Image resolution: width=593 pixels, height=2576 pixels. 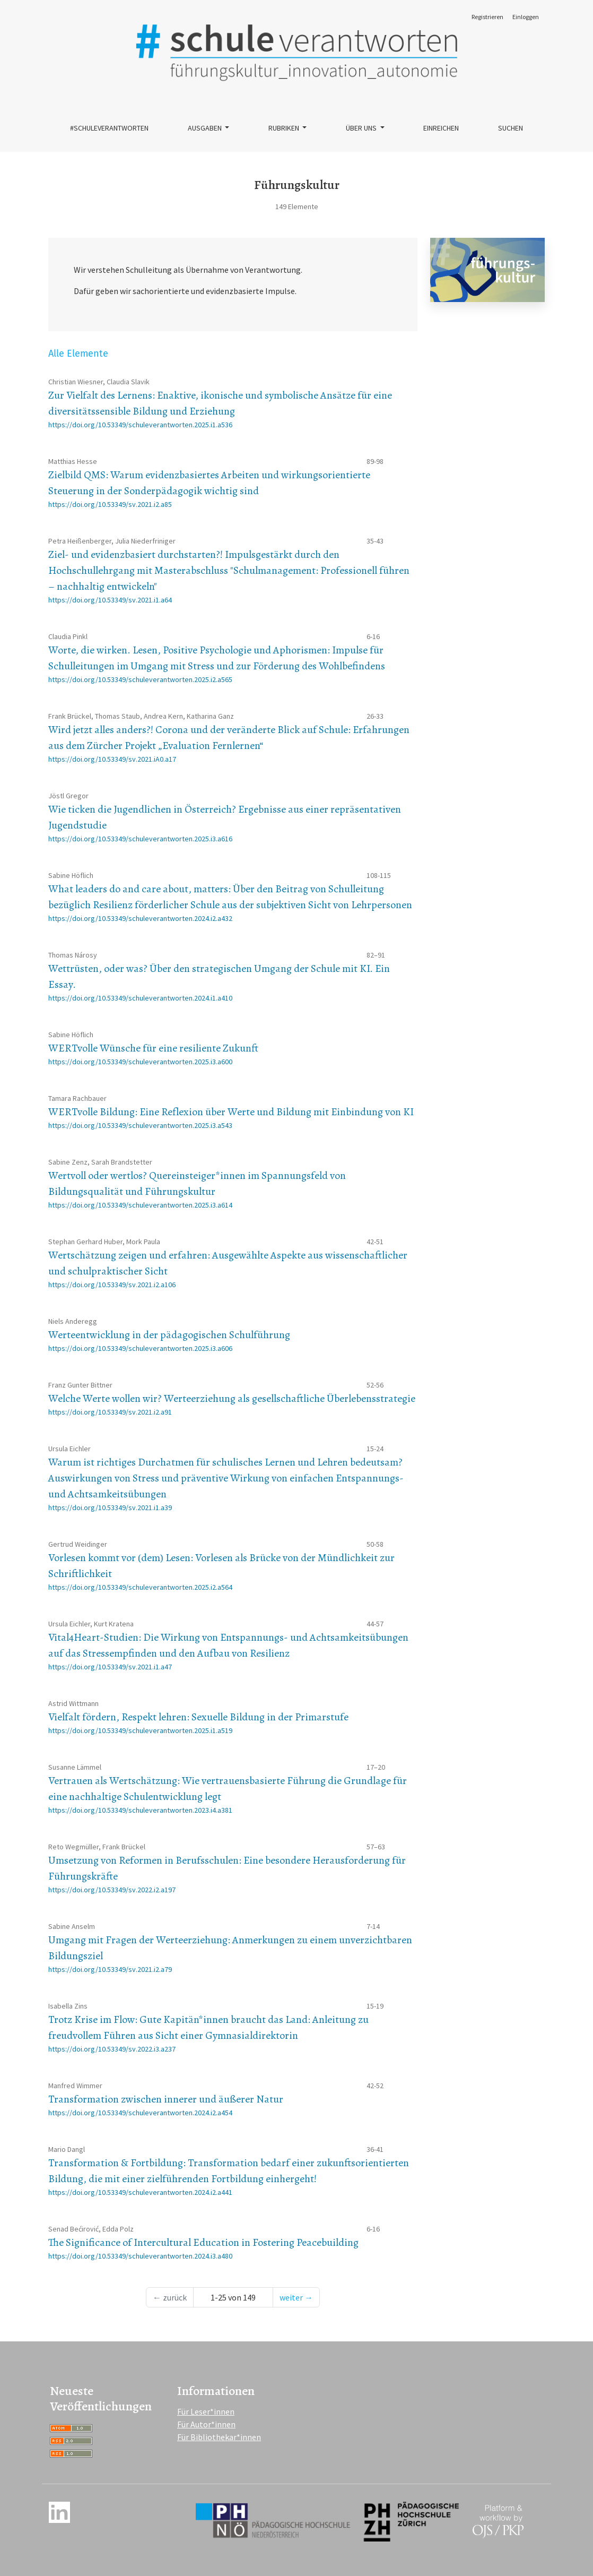 What do you see at coordinates (110, 600) in the screenshot?
I see `https://doi.org/10.53349/sv.2021.i1.a64` at bounding box center [110, 600].